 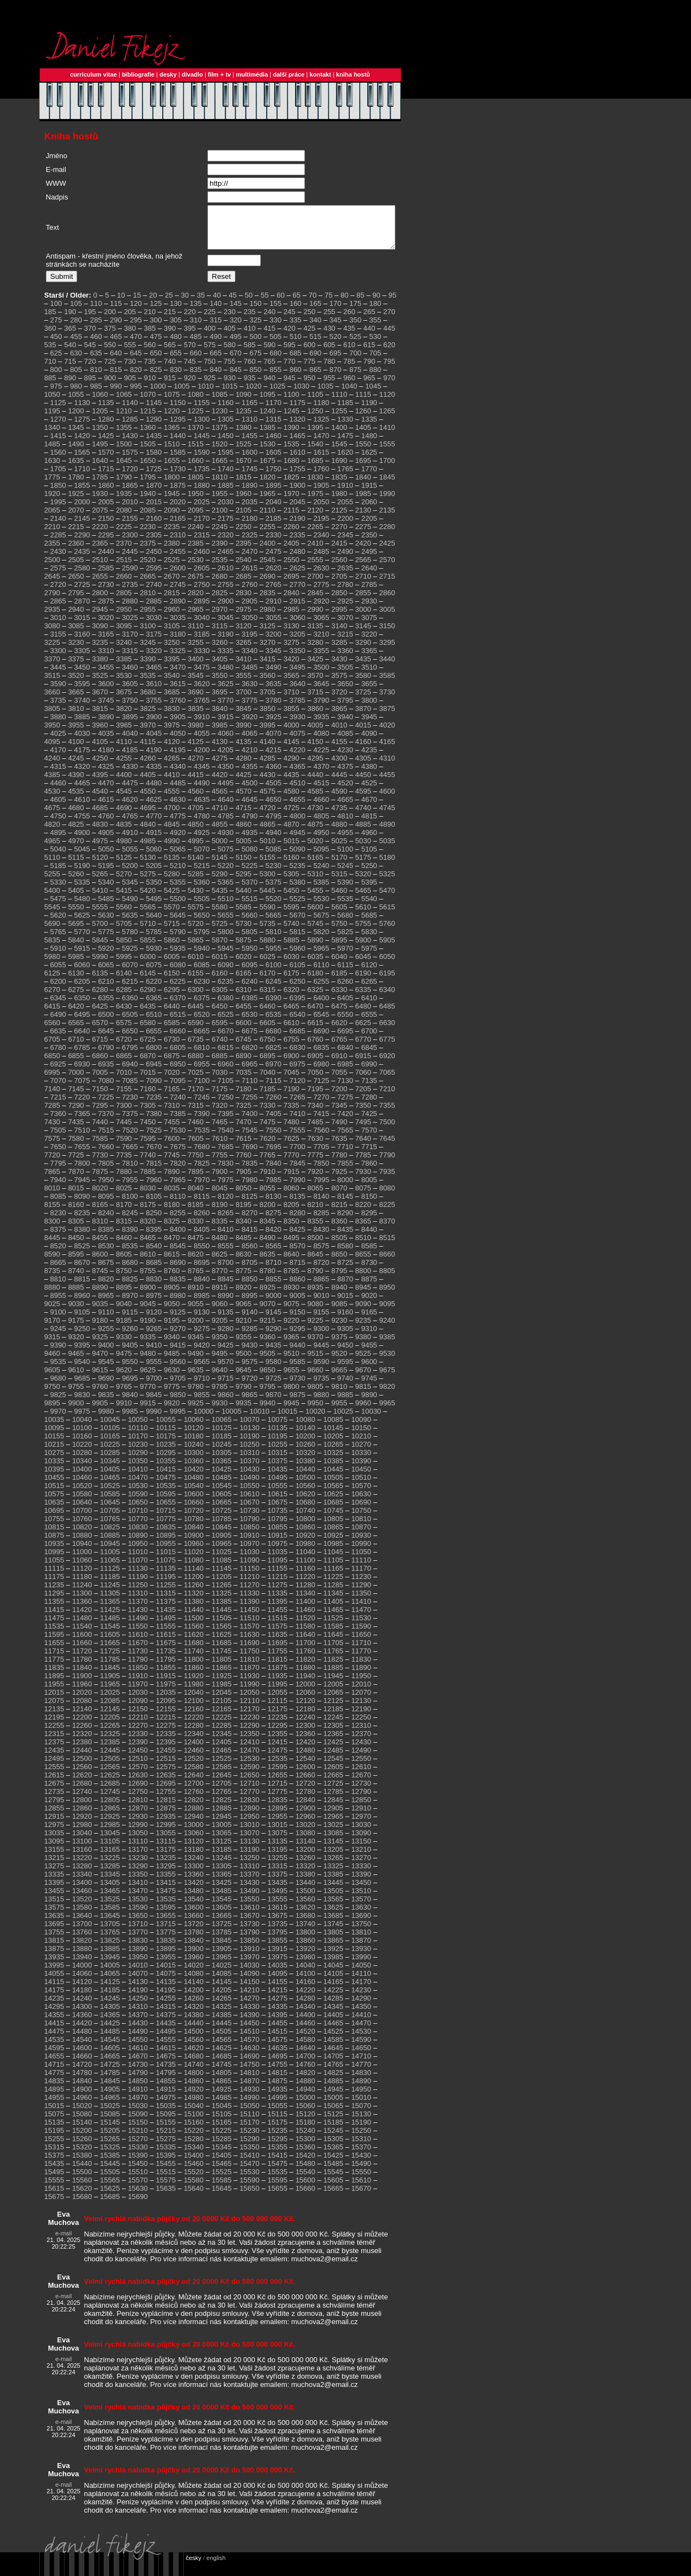 I want to click on 5585, so click(x=243, y=915).